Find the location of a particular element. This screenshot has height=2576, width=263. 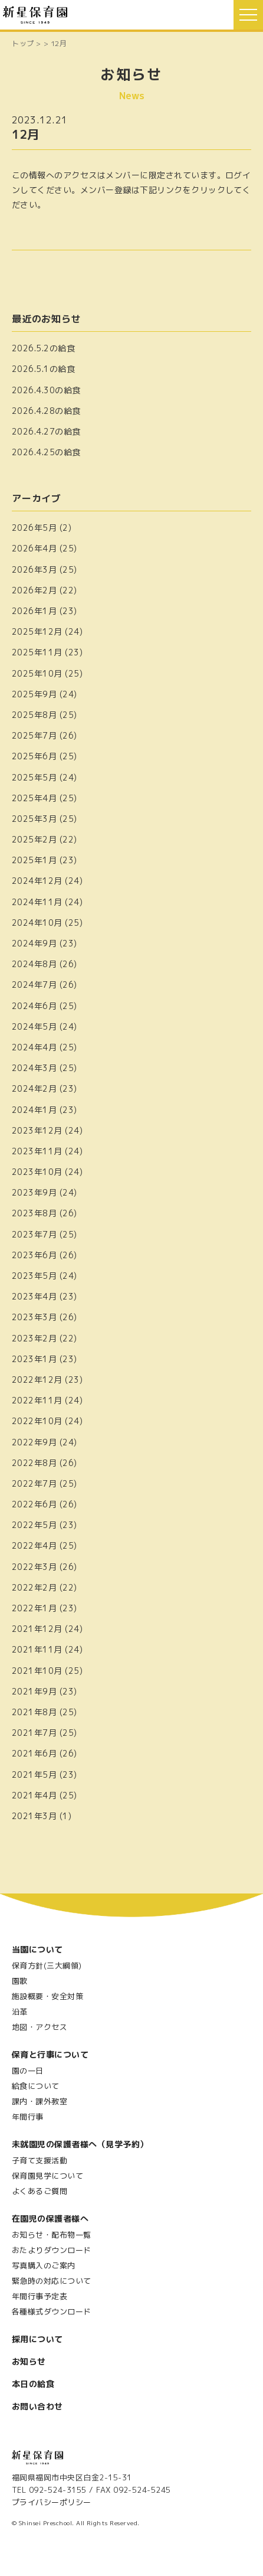

2026.5.2の給食 is located at coordinates (43, 348).